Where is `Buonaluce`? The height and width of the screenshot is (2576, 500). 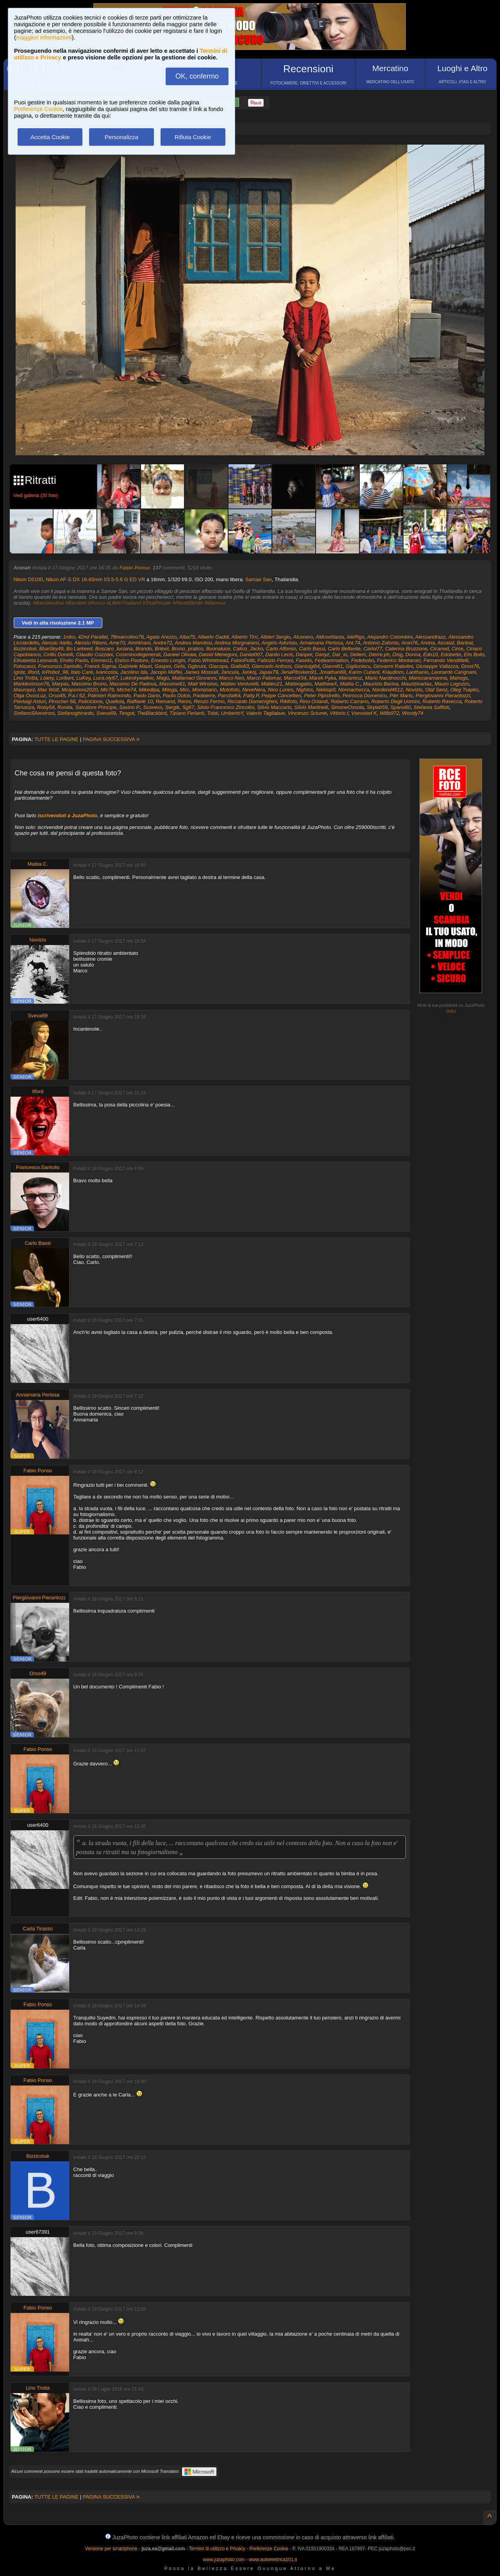 Buonaluce is located at coordinates (218, 649).